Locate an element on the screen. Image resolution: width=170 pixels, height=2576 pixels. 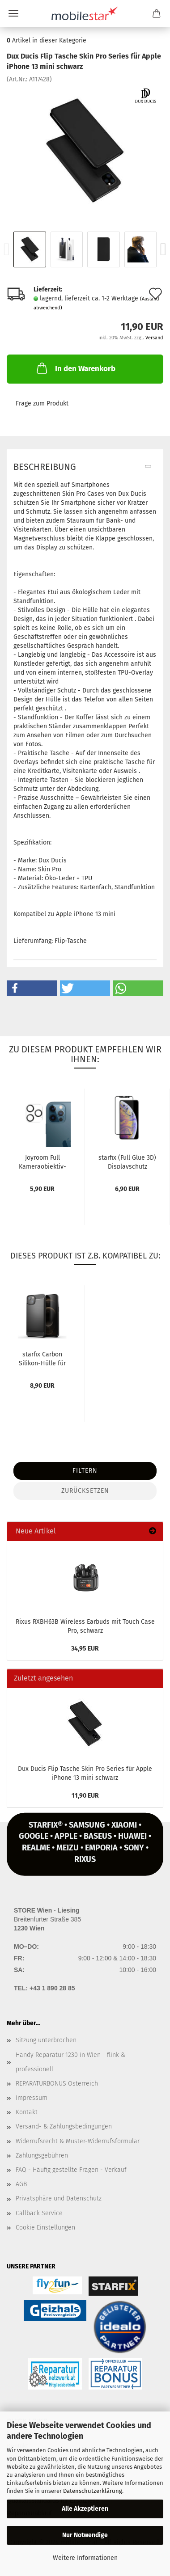
Nur Notwendige is located at coordinates (85, 2535).